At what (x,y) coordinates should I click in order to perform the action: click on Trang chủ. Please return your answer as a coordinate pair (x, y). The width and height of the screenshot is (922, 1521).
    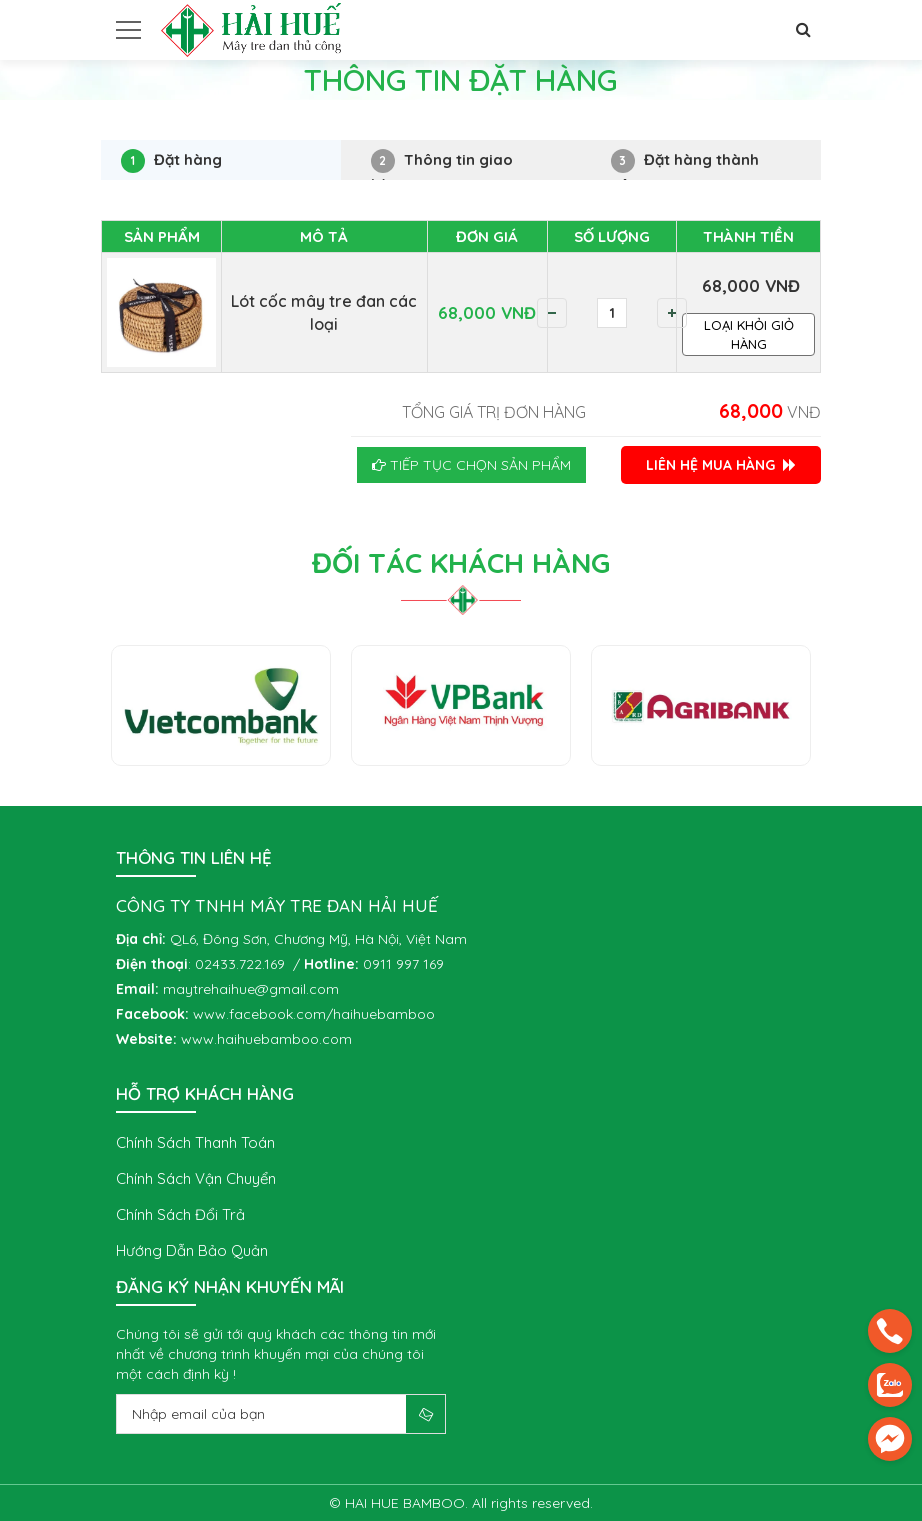
    Looking at the image, I should click on (134, 121).